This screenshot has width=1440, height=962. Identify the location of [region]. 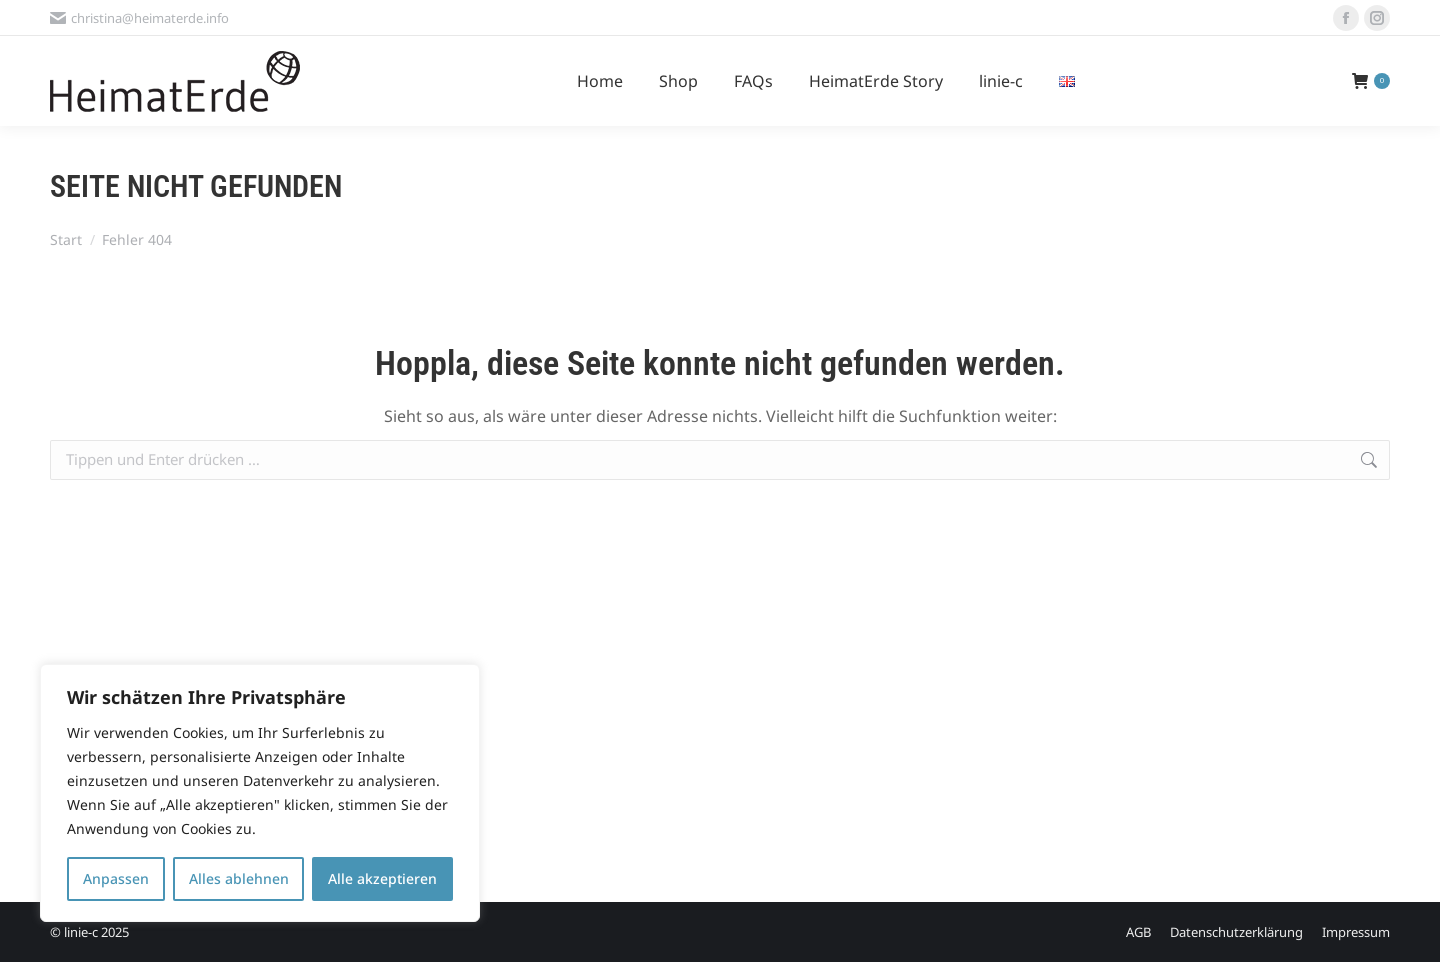
(260, 793).